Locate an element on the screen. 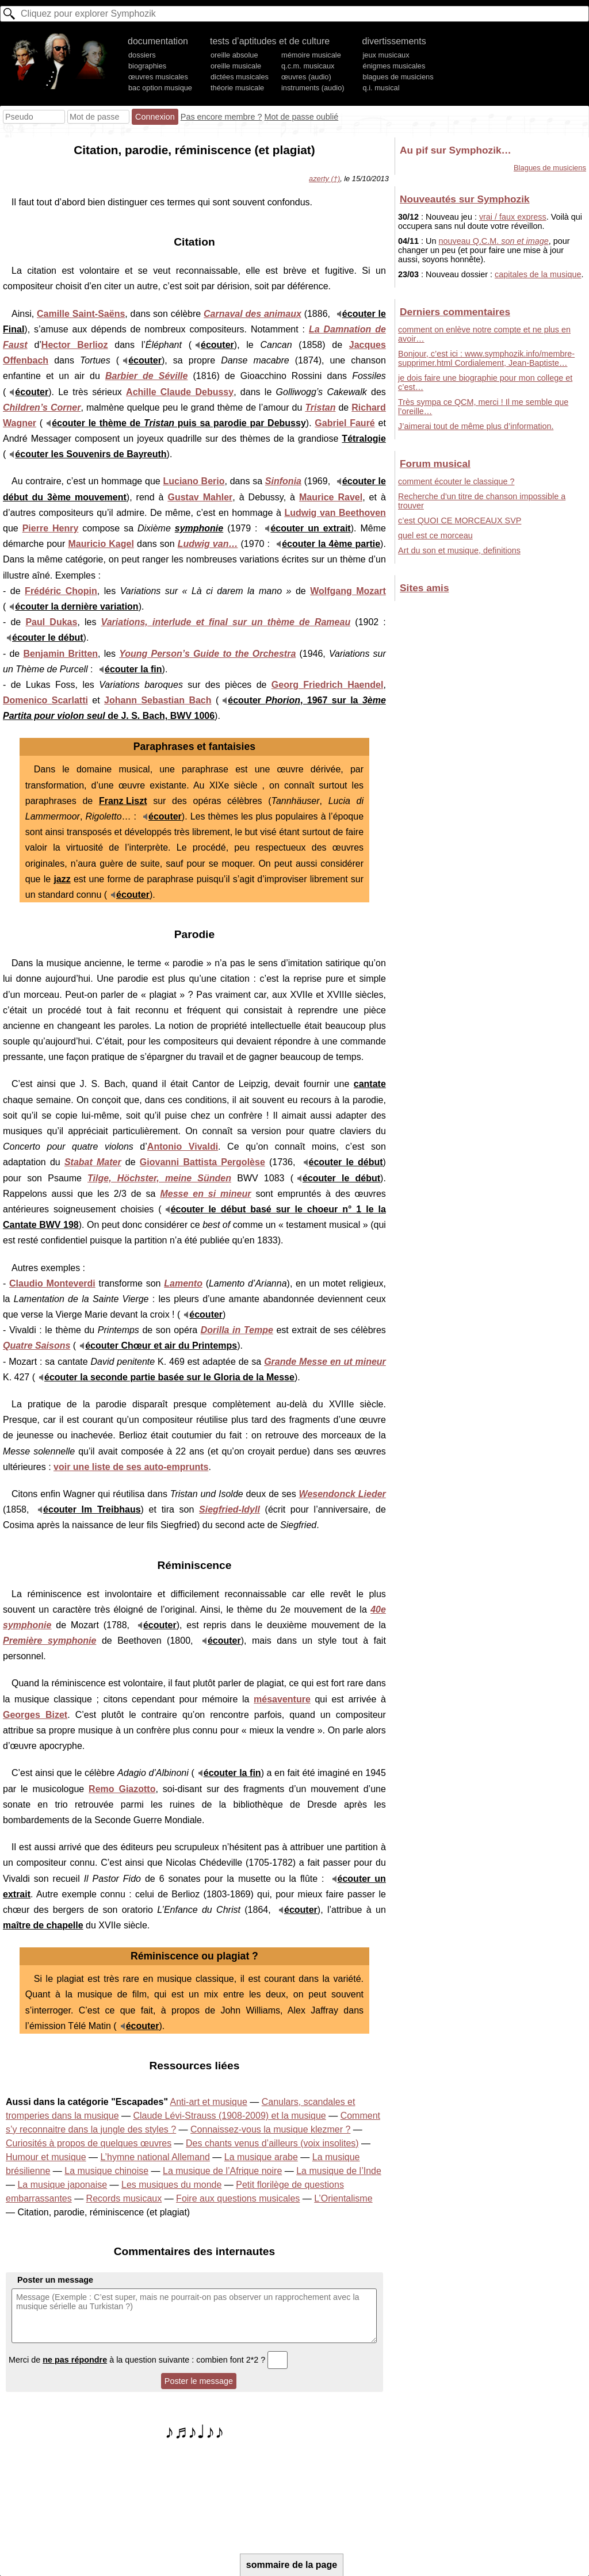  écouter les Souvenirs de is located at coordinates (90, 454).